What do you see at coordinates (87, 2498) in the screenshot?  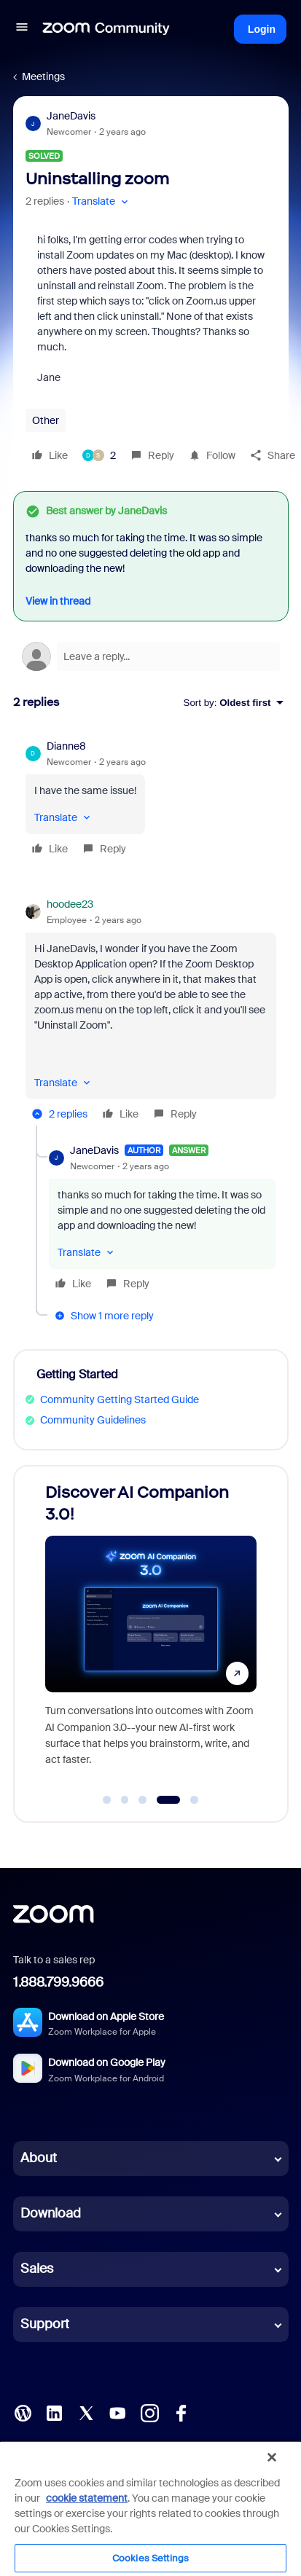 I see `cookie statement` at bounding box center [87, 2498].